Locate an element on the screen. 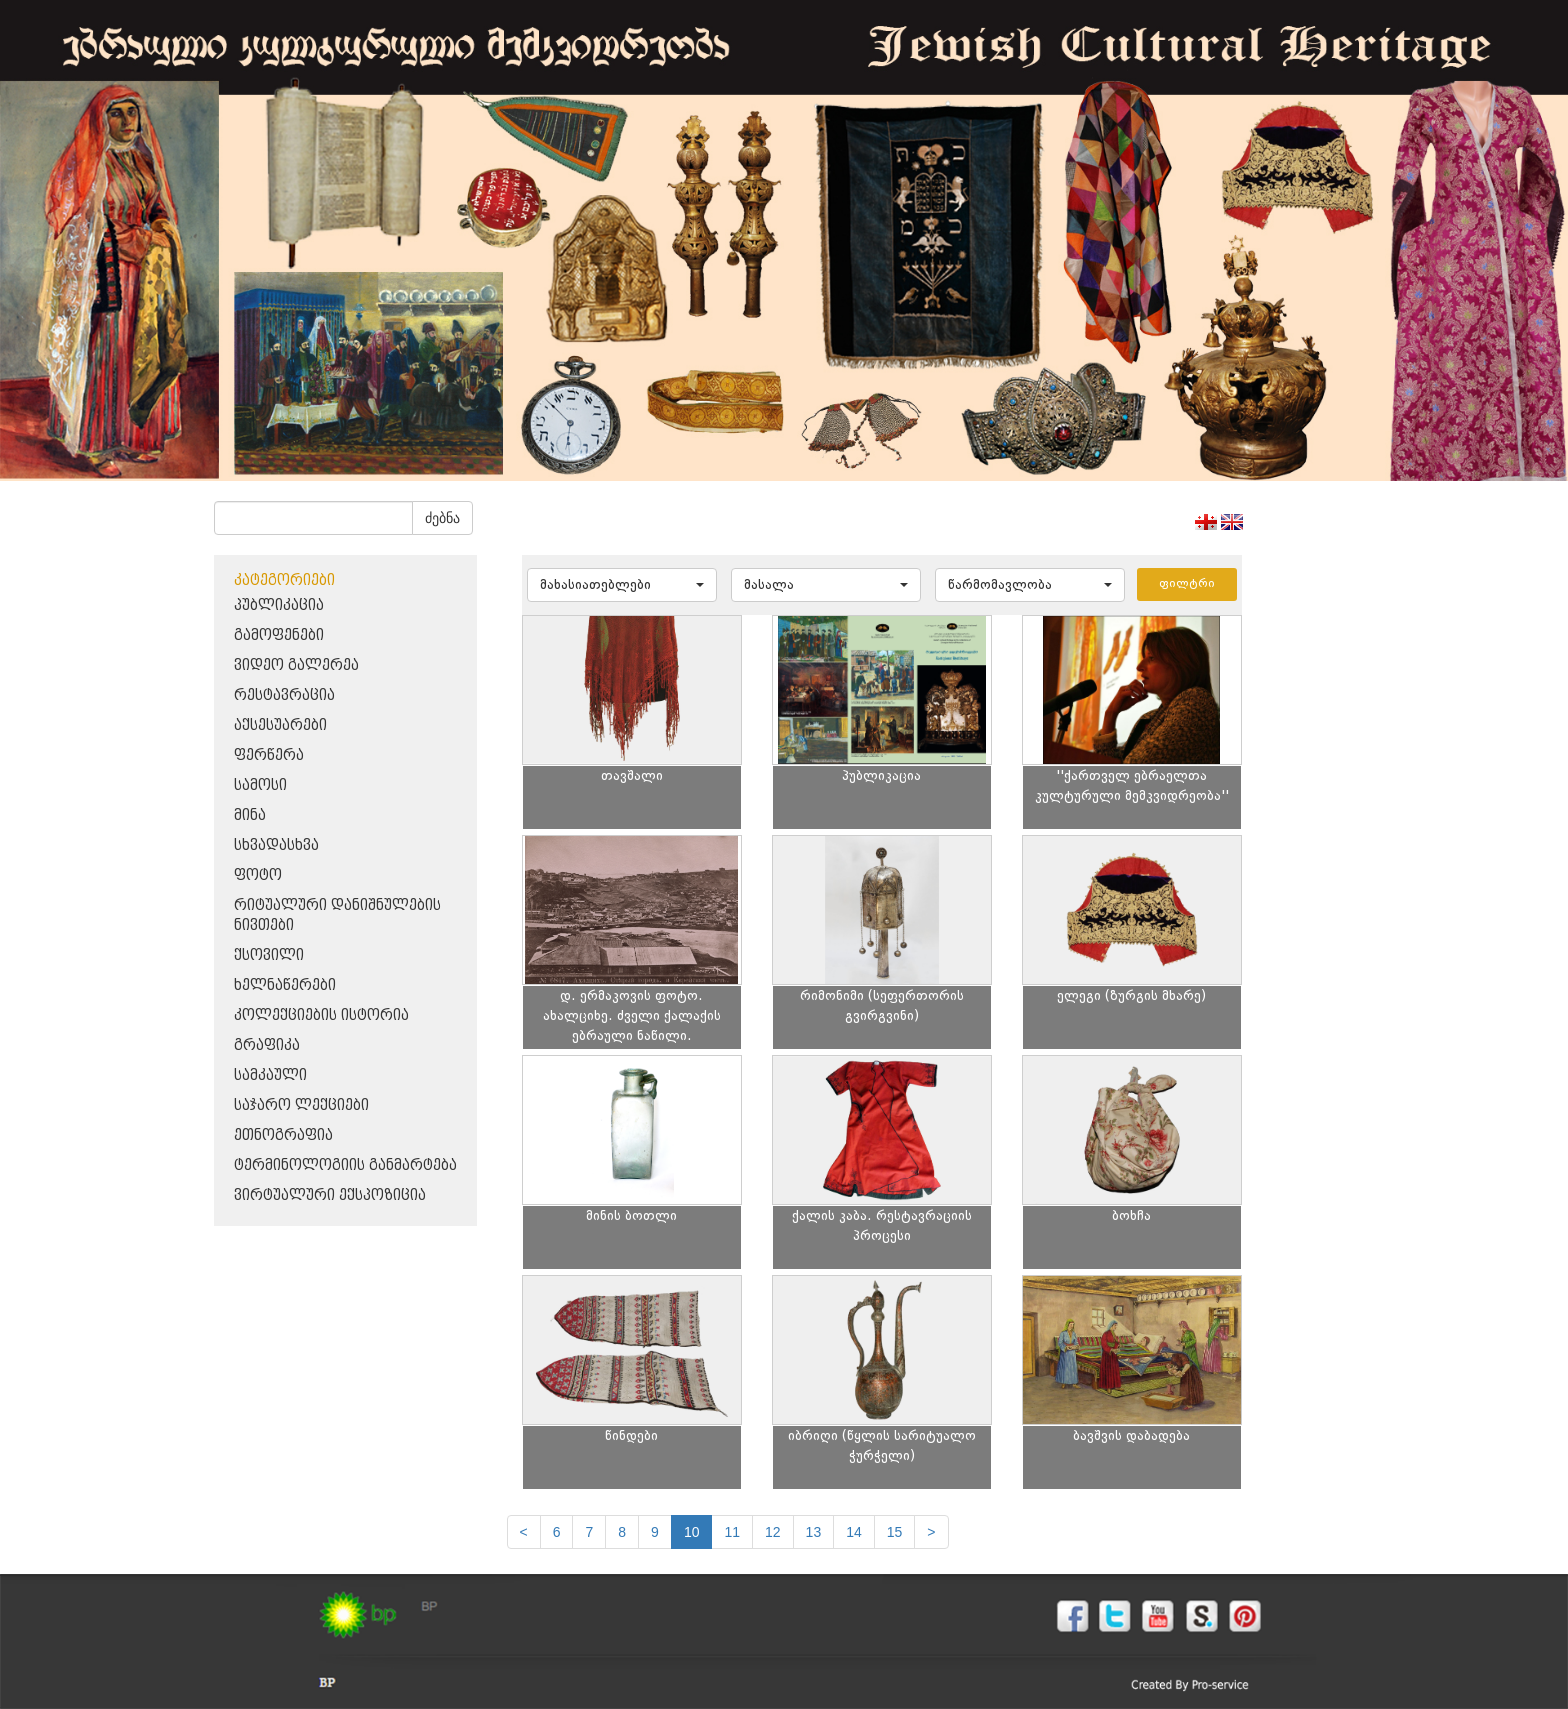 The height and width of the screenshot is (1709, 1568). პუბლიკაცია is located at coordinates (279, 605).